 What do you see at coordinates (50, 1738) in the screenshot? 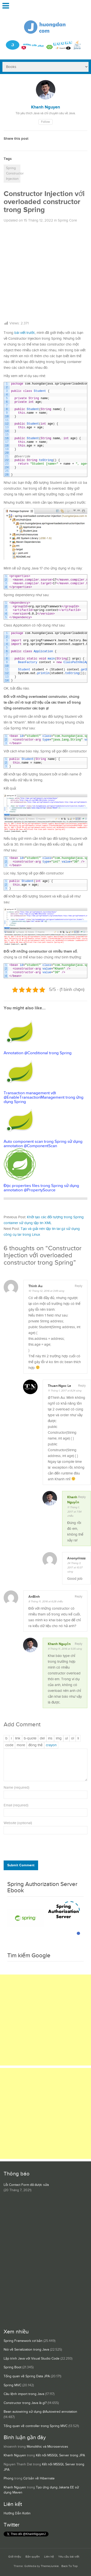
I see `[Văn bản đã chèn]` at bounding box center [50, 1738].